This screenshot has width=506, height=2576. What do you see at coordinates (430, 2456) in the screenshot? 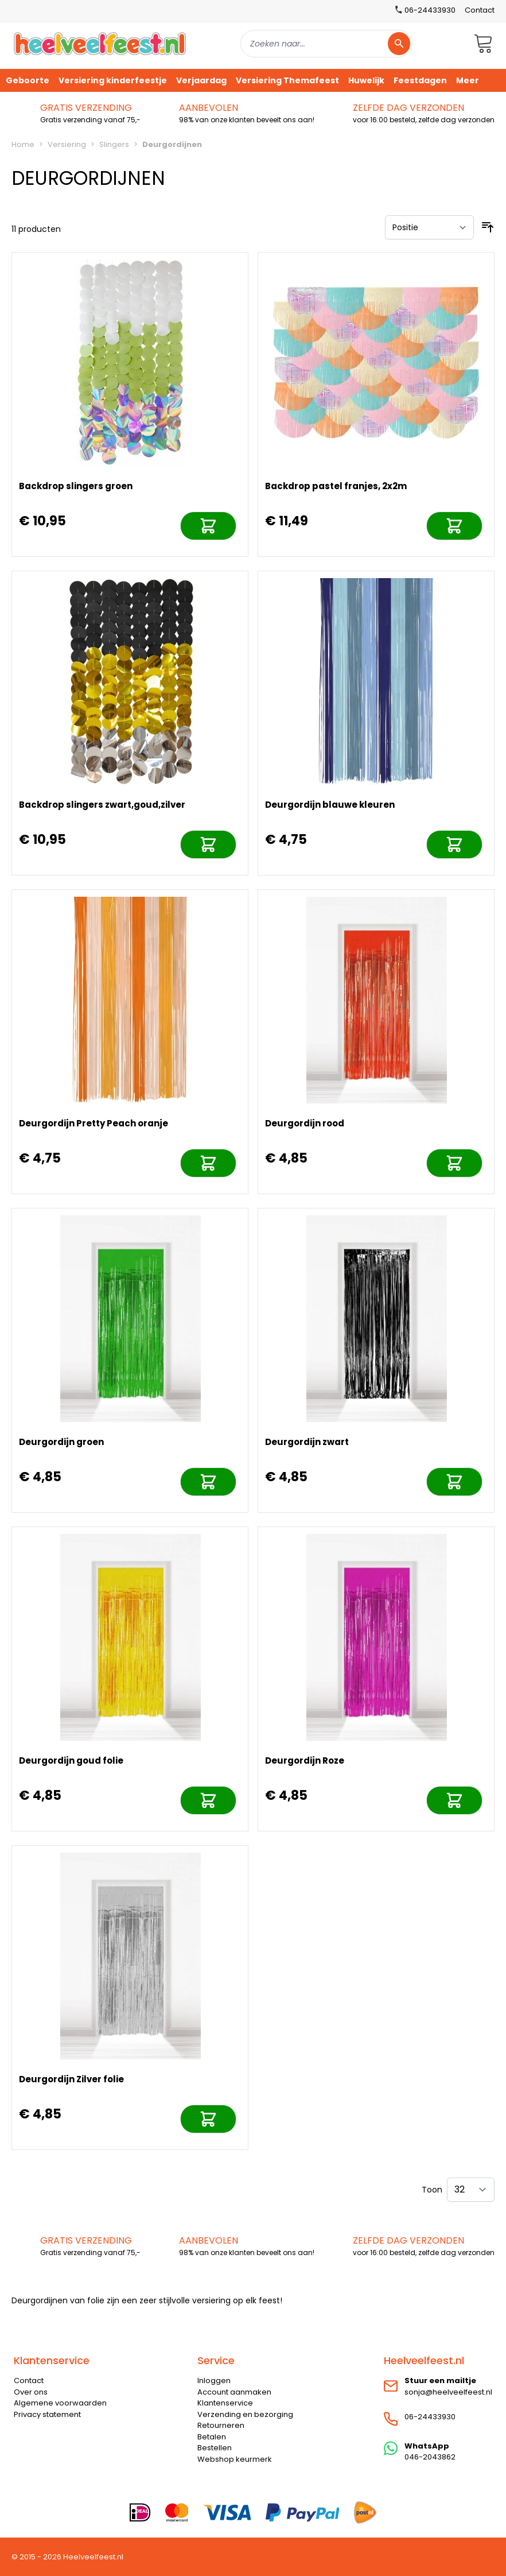
I see `046-2043862` at bounding box center [430, 2456].